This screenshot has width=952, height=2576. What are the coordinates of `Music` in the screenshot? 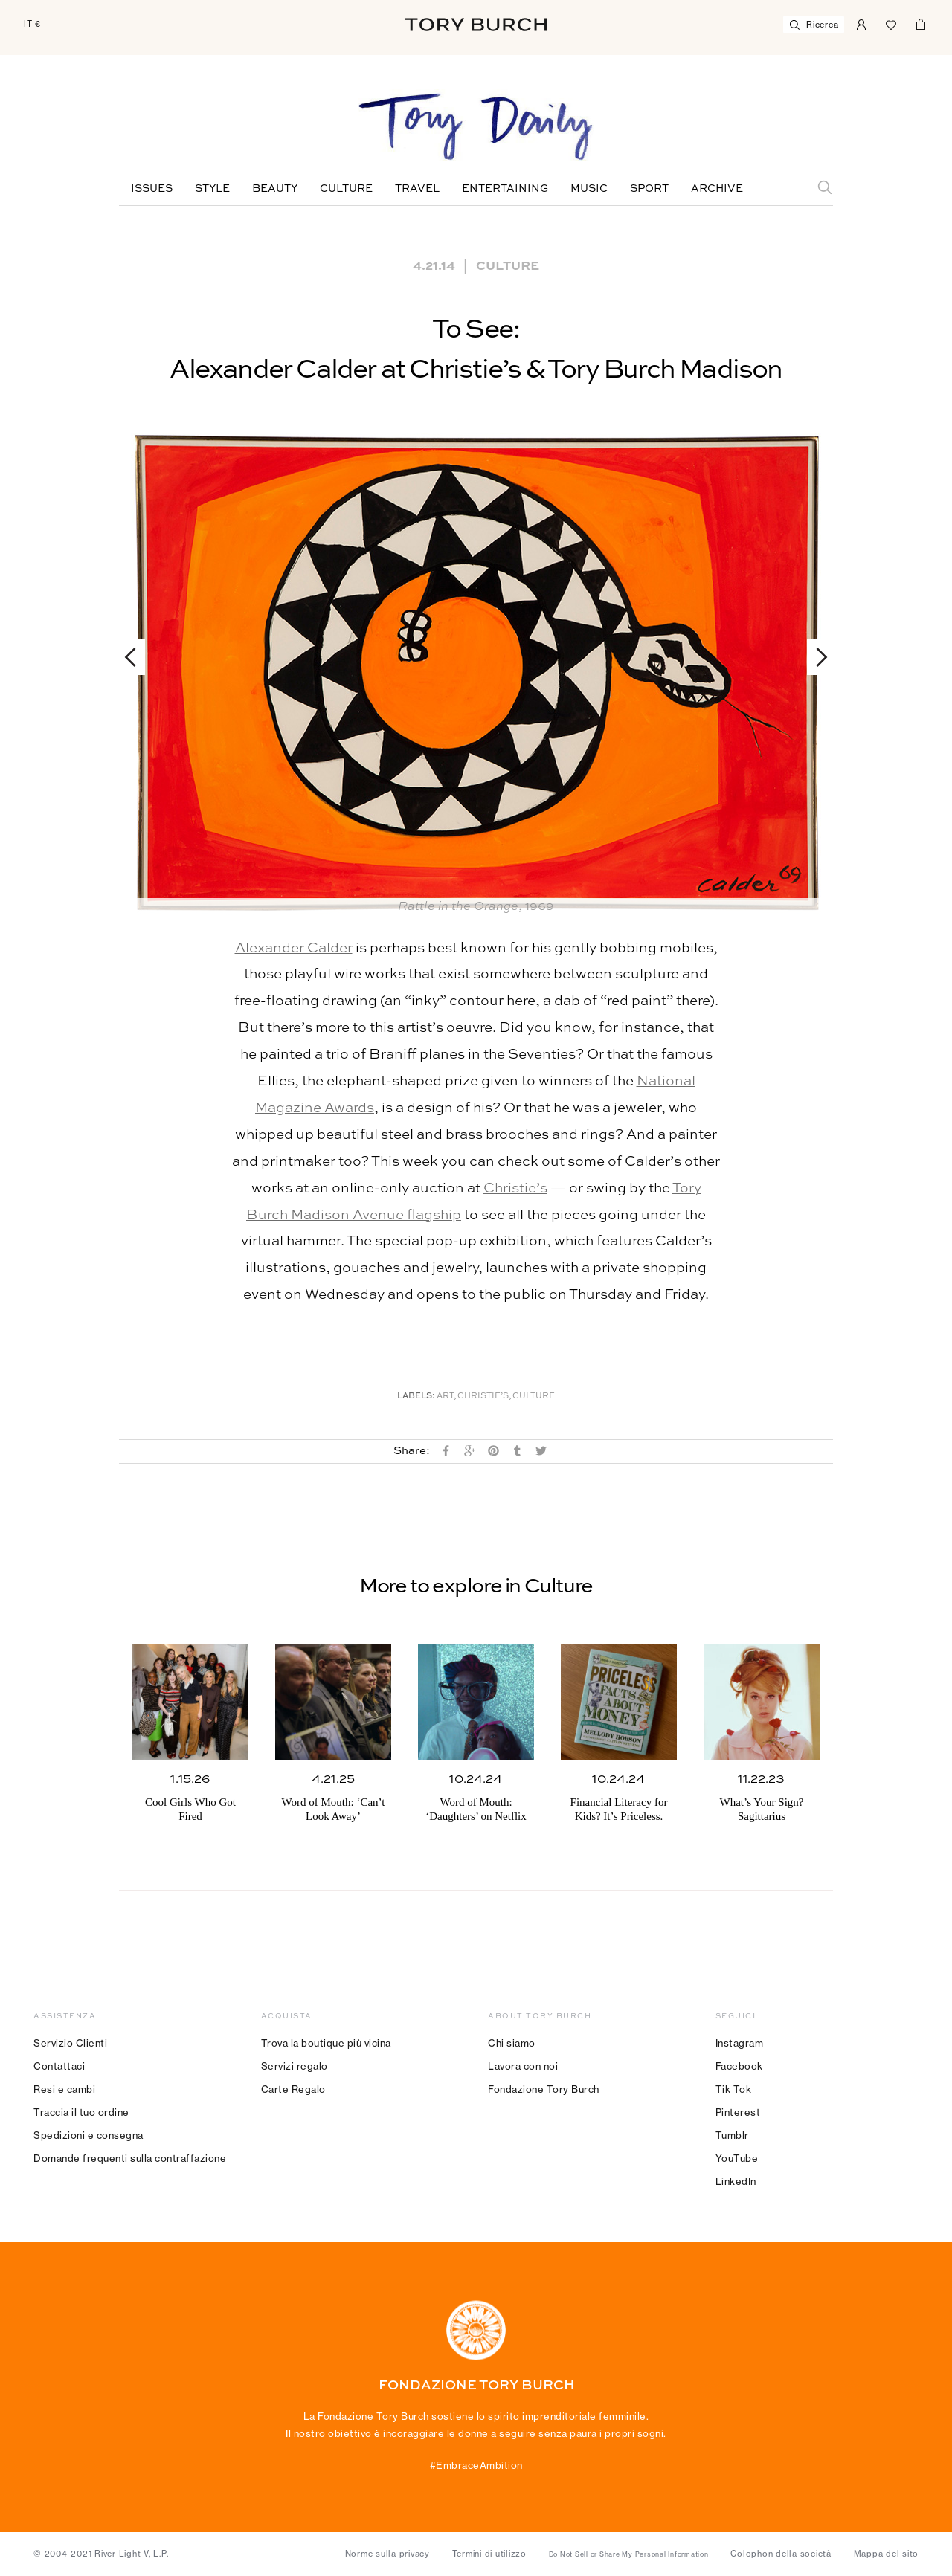 It's located at (589, 189).